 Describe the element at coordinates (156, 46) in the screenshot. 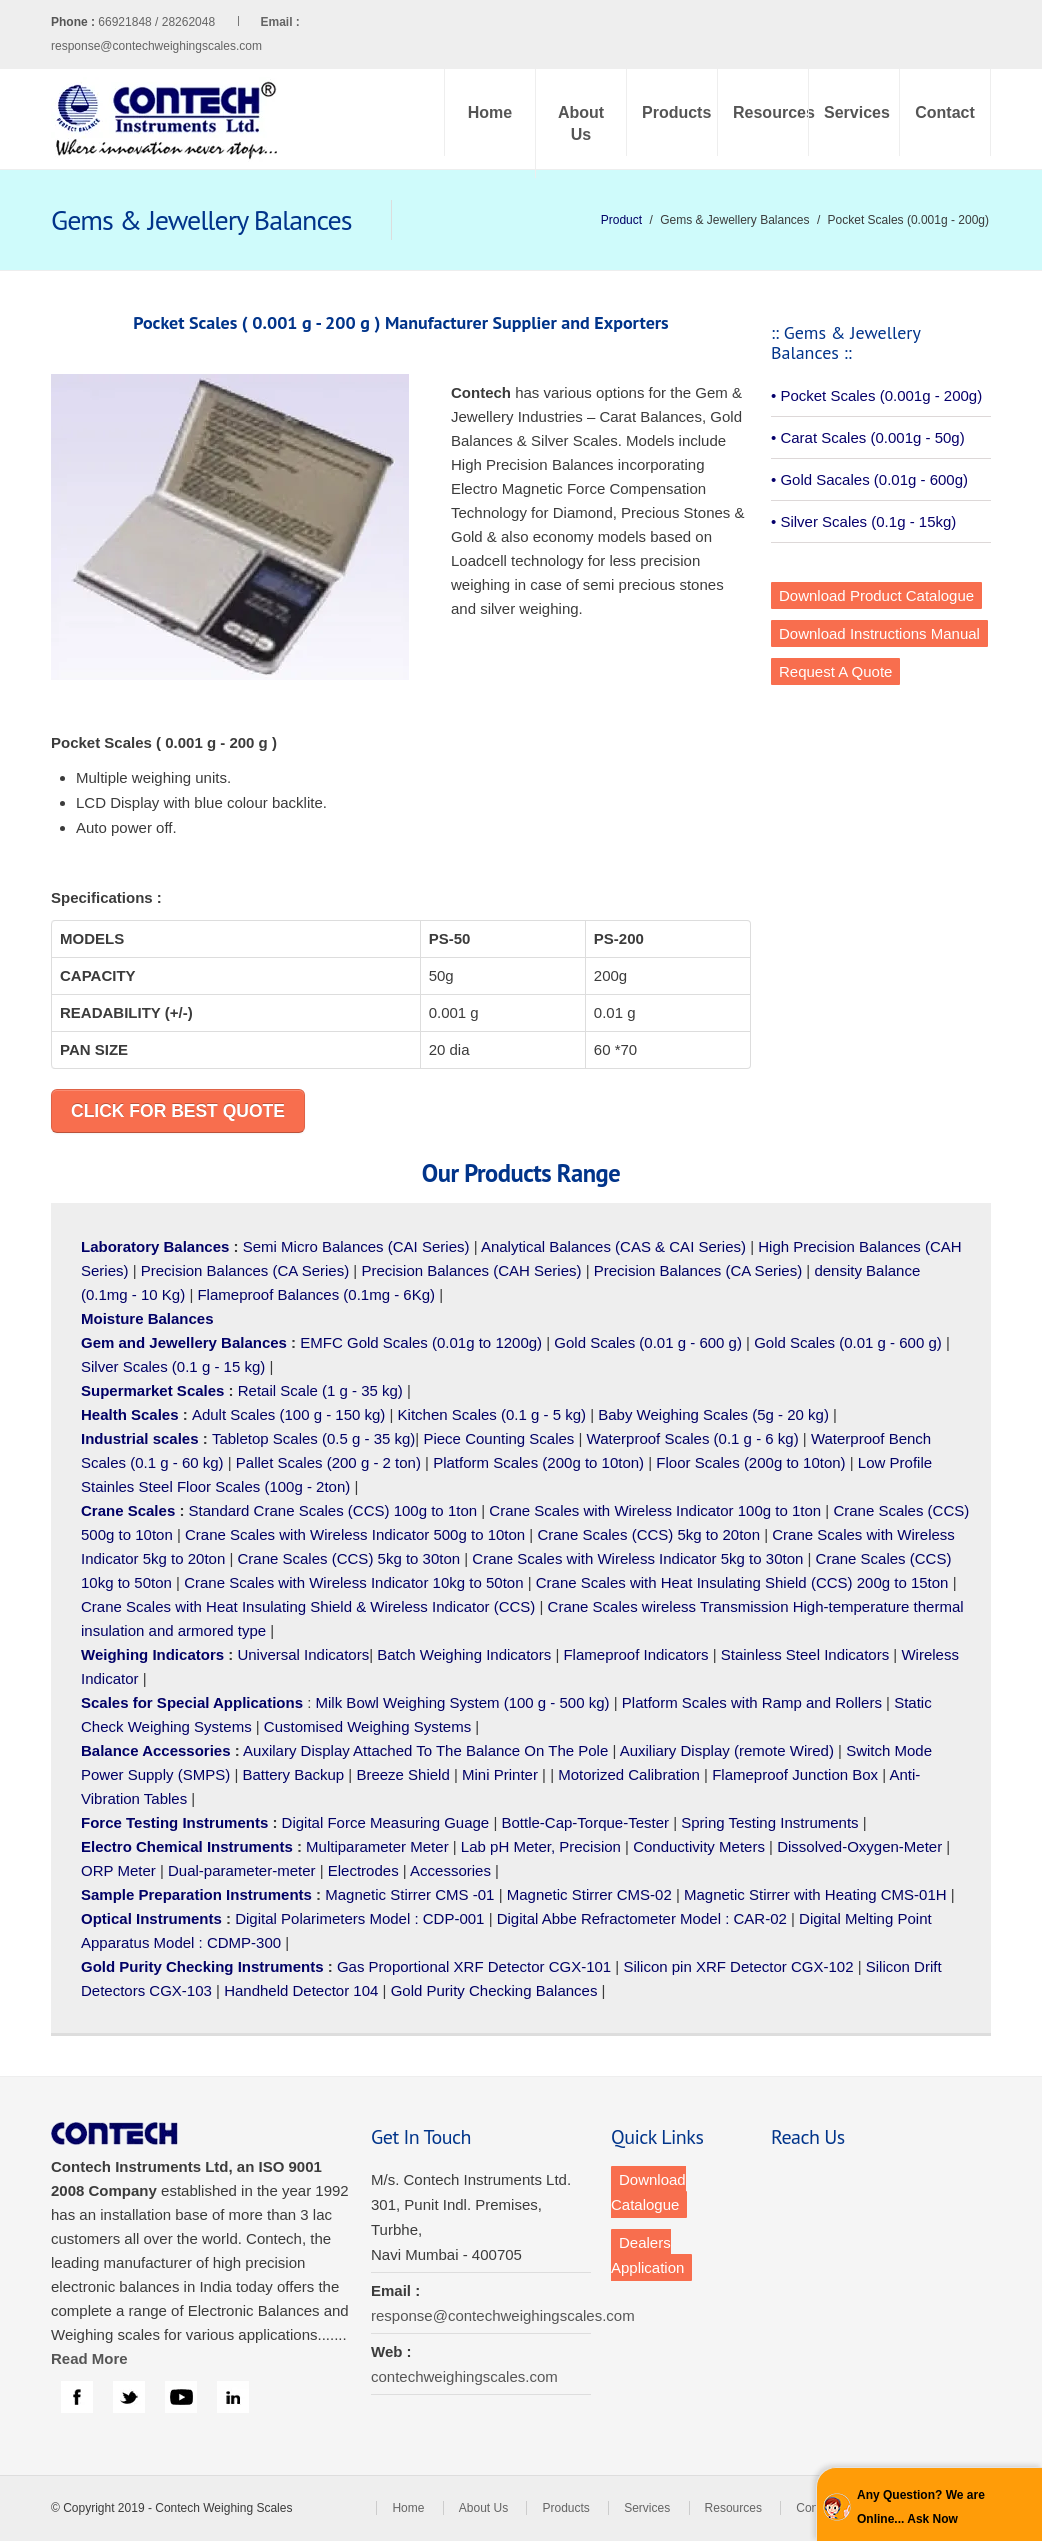

I see `response@contechweighingscales.com` at that location.